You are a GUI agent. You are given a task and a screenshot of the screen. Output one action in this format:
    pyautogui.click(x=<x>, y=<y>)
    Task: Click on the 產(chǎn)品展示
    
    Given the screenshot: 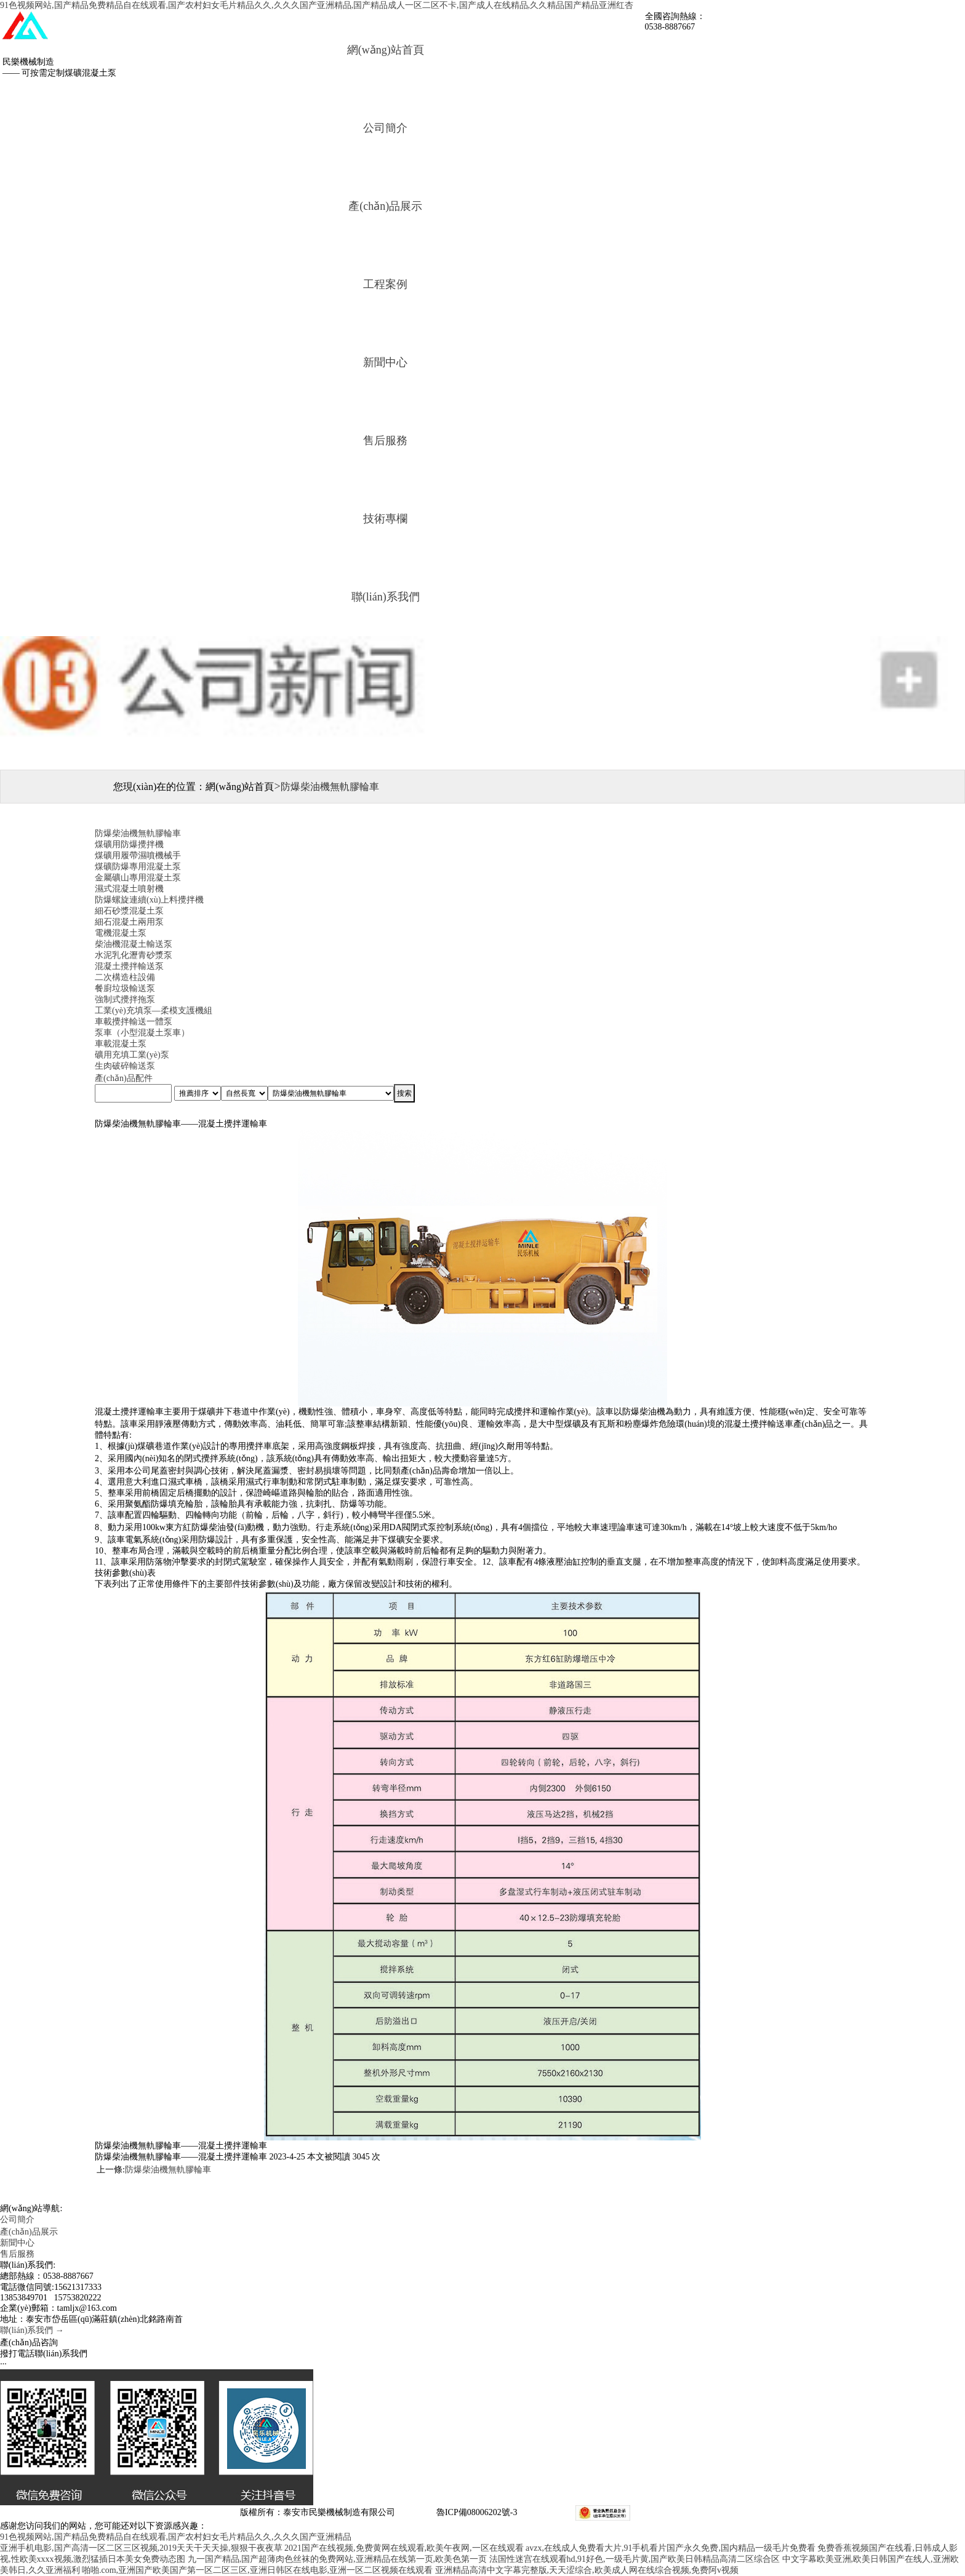 What is the action you would take?
    pyautogui.click(x=385, y=206)
    